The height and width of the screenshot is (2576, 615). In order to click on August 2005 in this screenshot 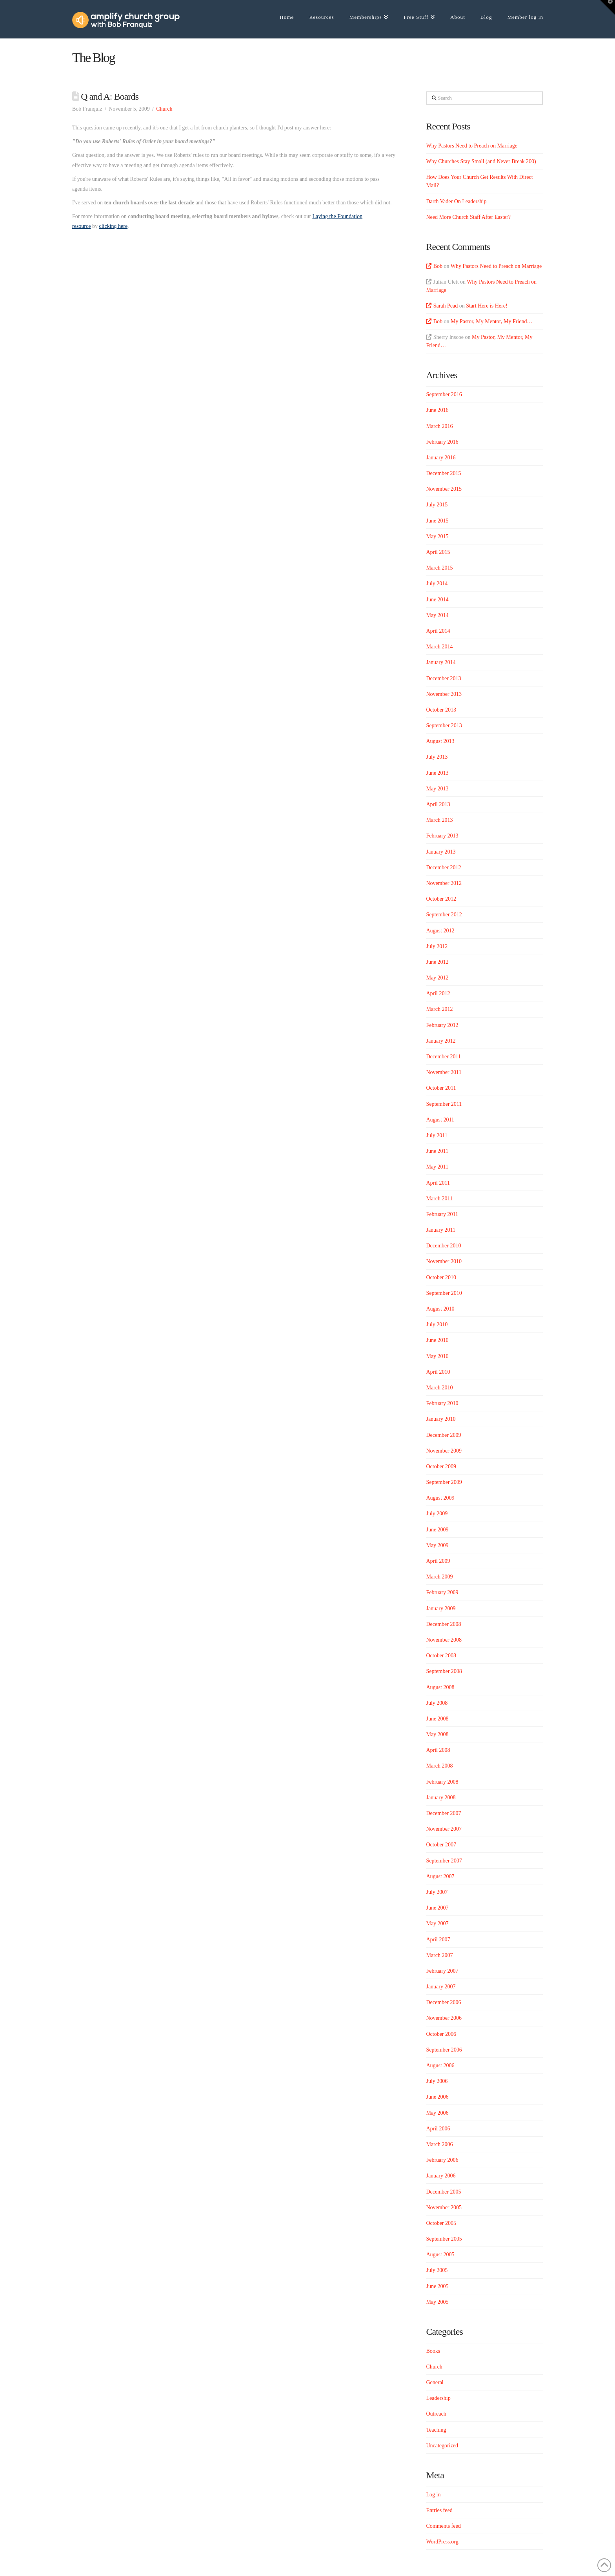, I will do `click(440, 2254)`.